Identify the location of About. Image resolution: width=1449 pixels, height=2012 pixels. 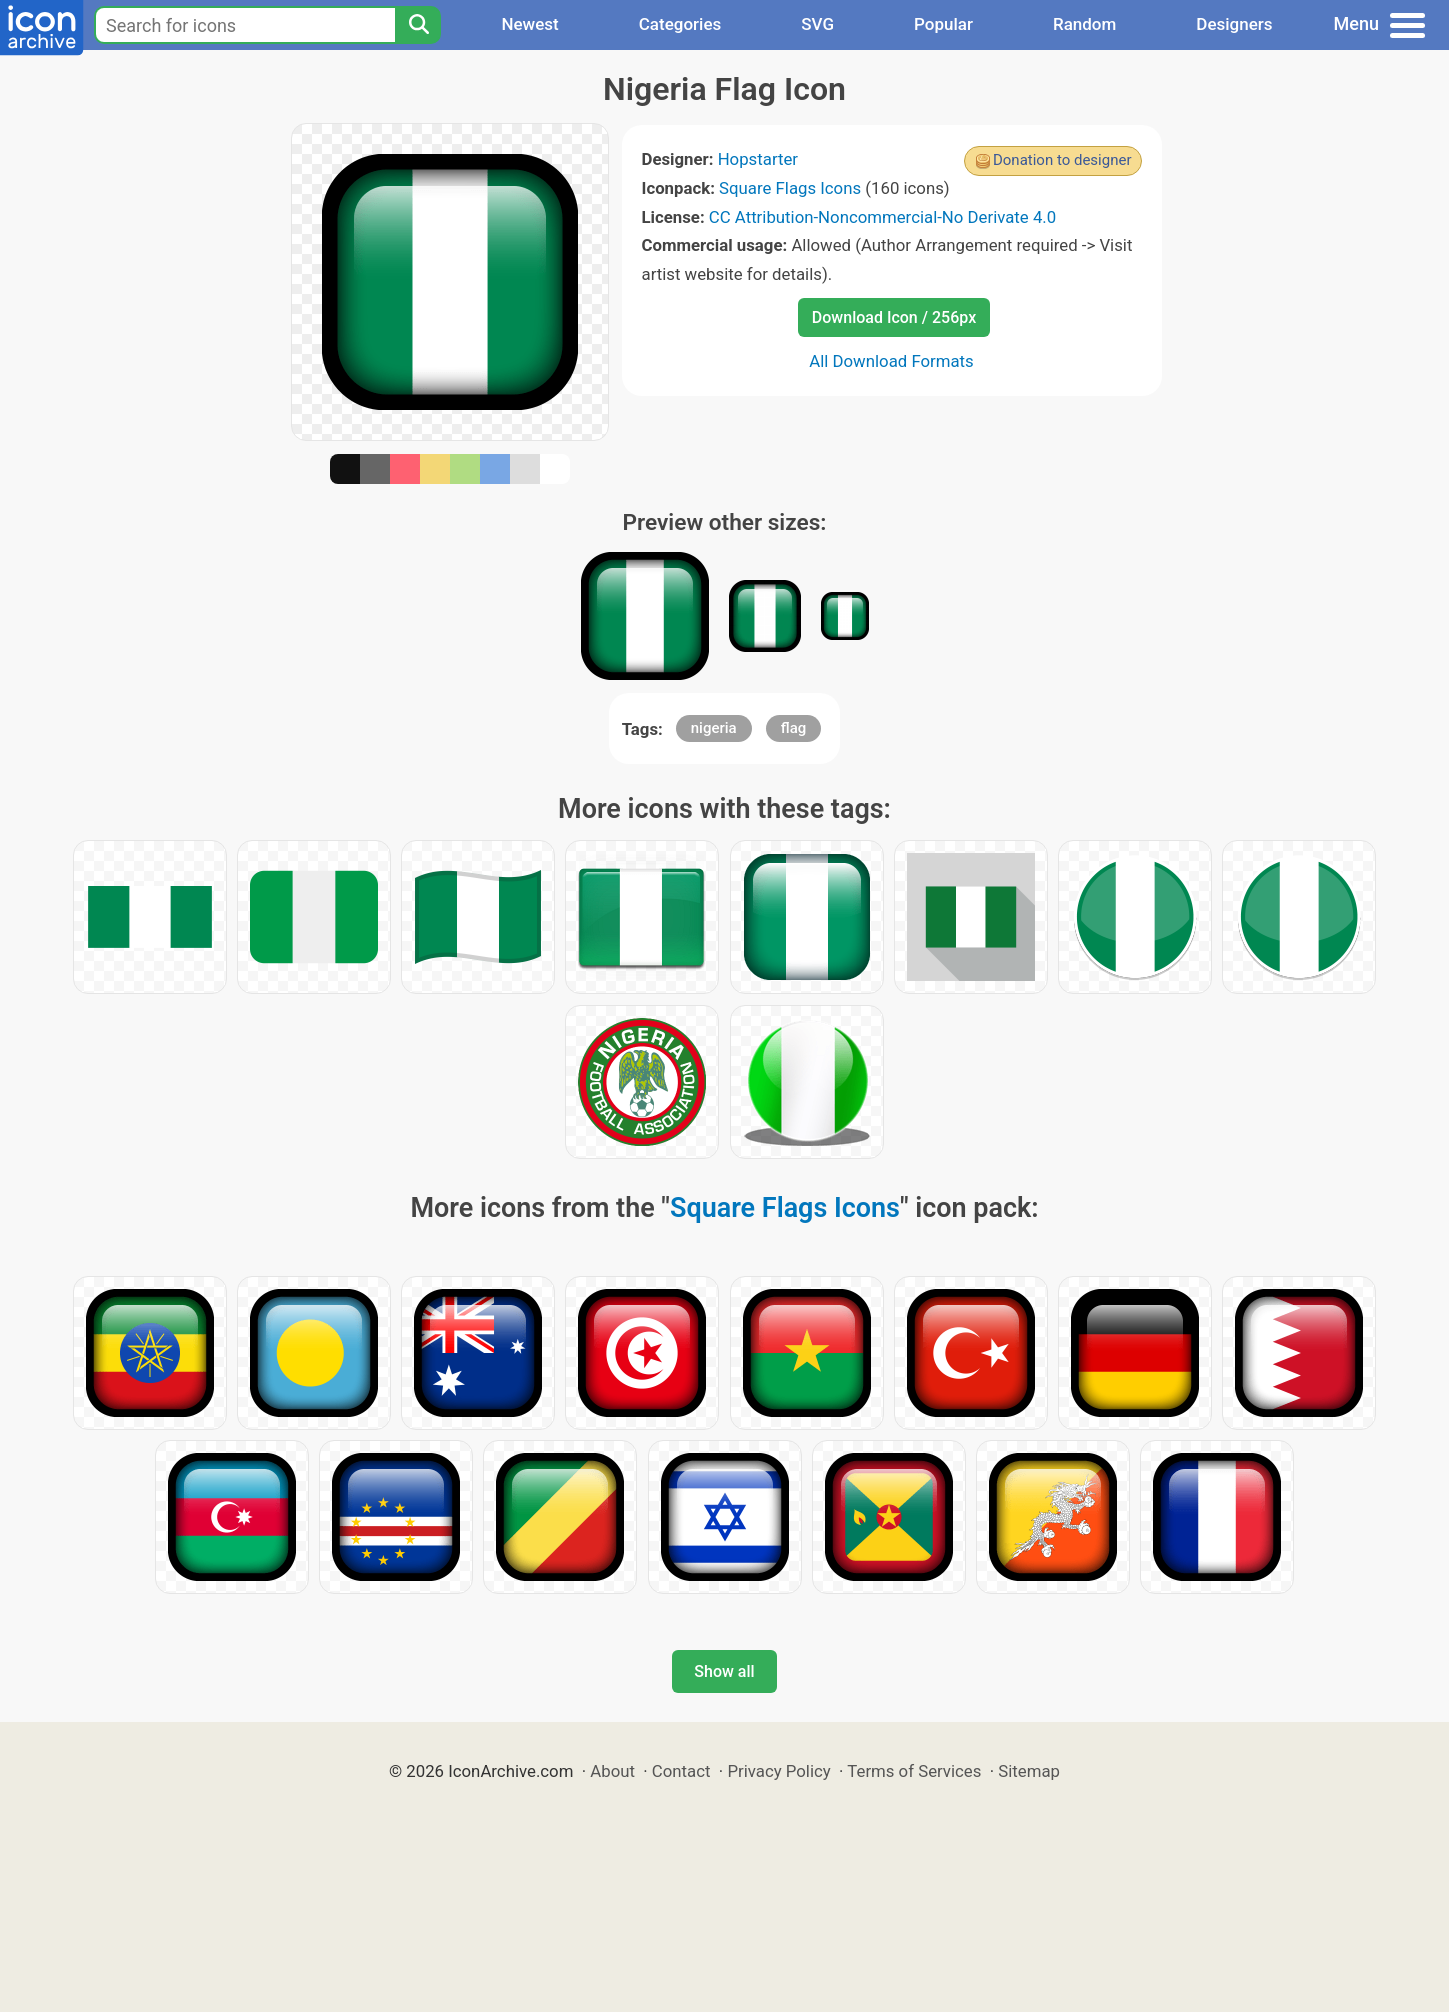
(612, 1771).